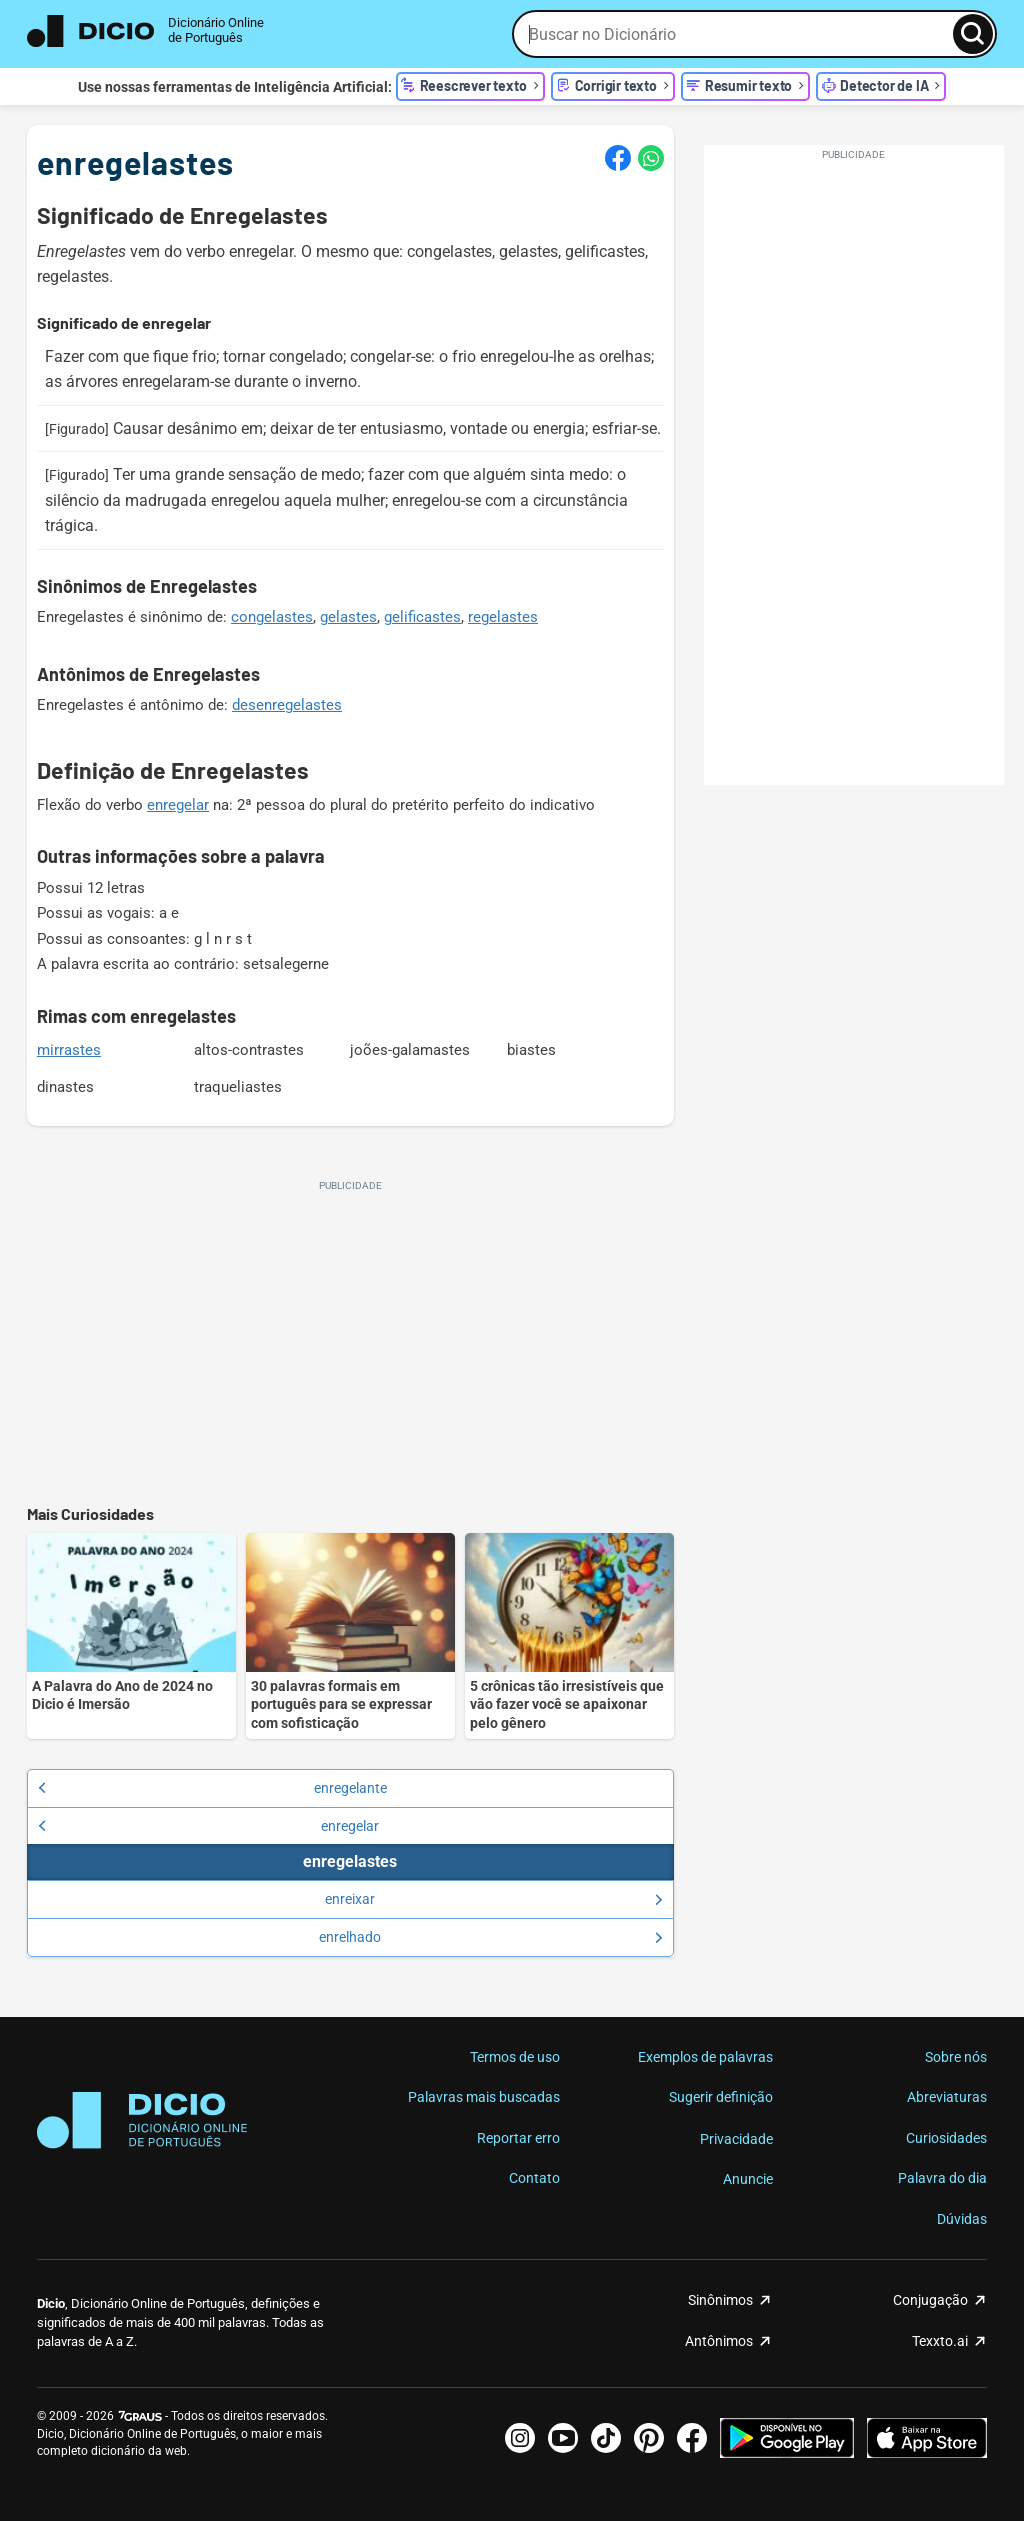  Describe the element at coordinates (69, 1050) in the screenshot. I see `mirrastes` at that location.